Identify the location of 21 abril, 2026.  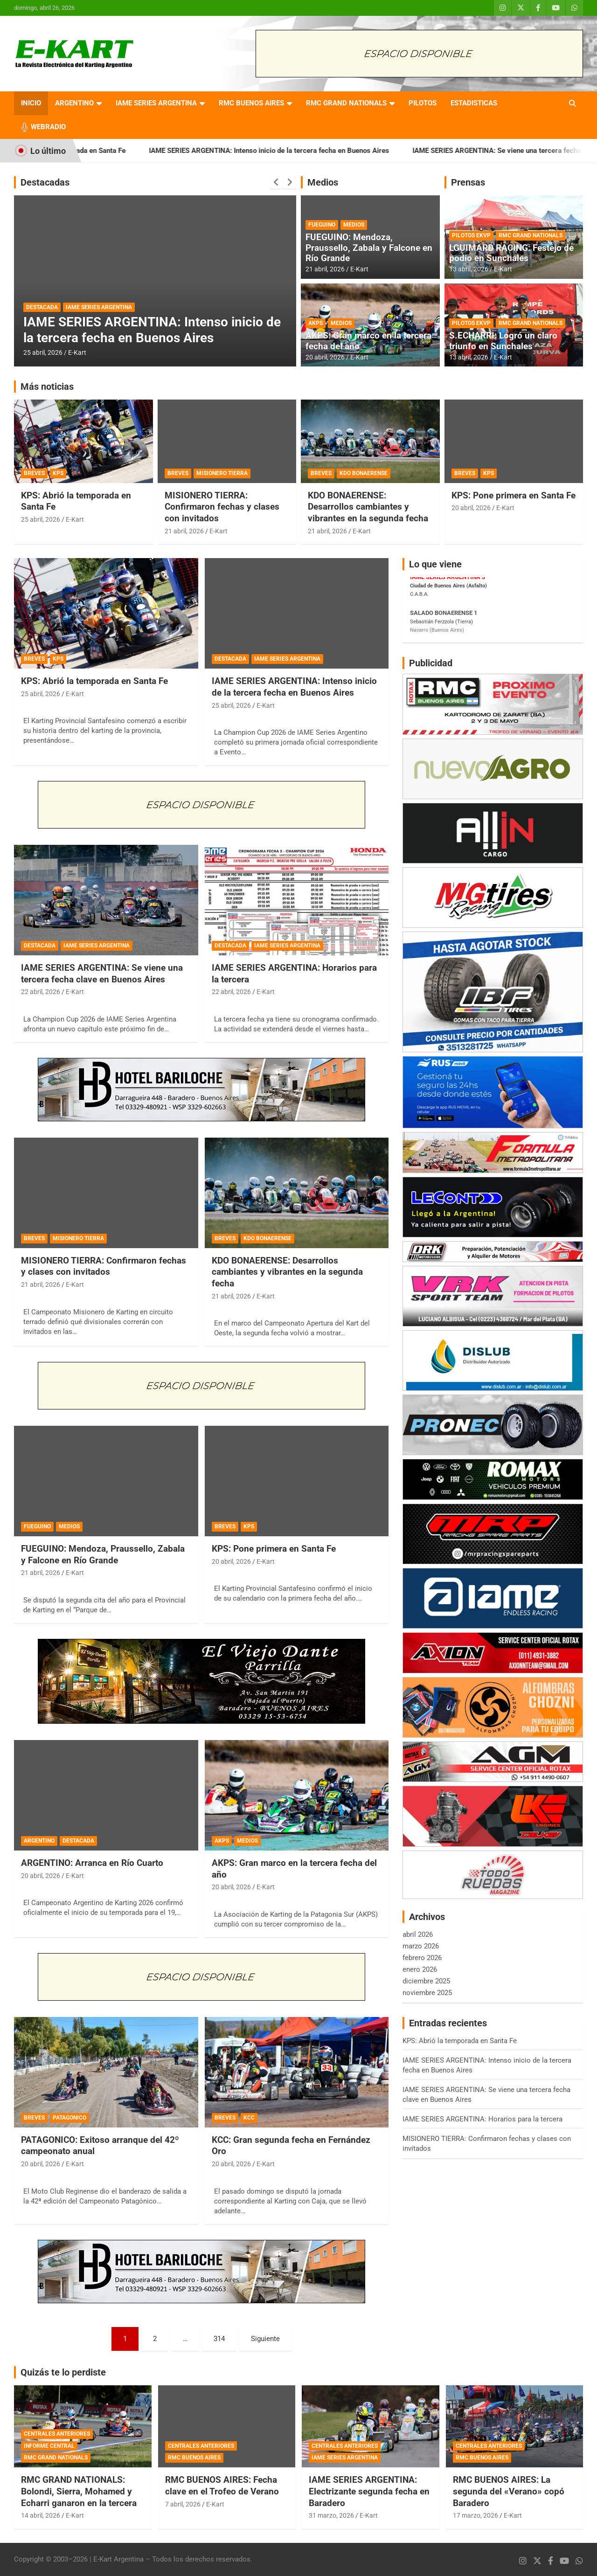
(325, 269).